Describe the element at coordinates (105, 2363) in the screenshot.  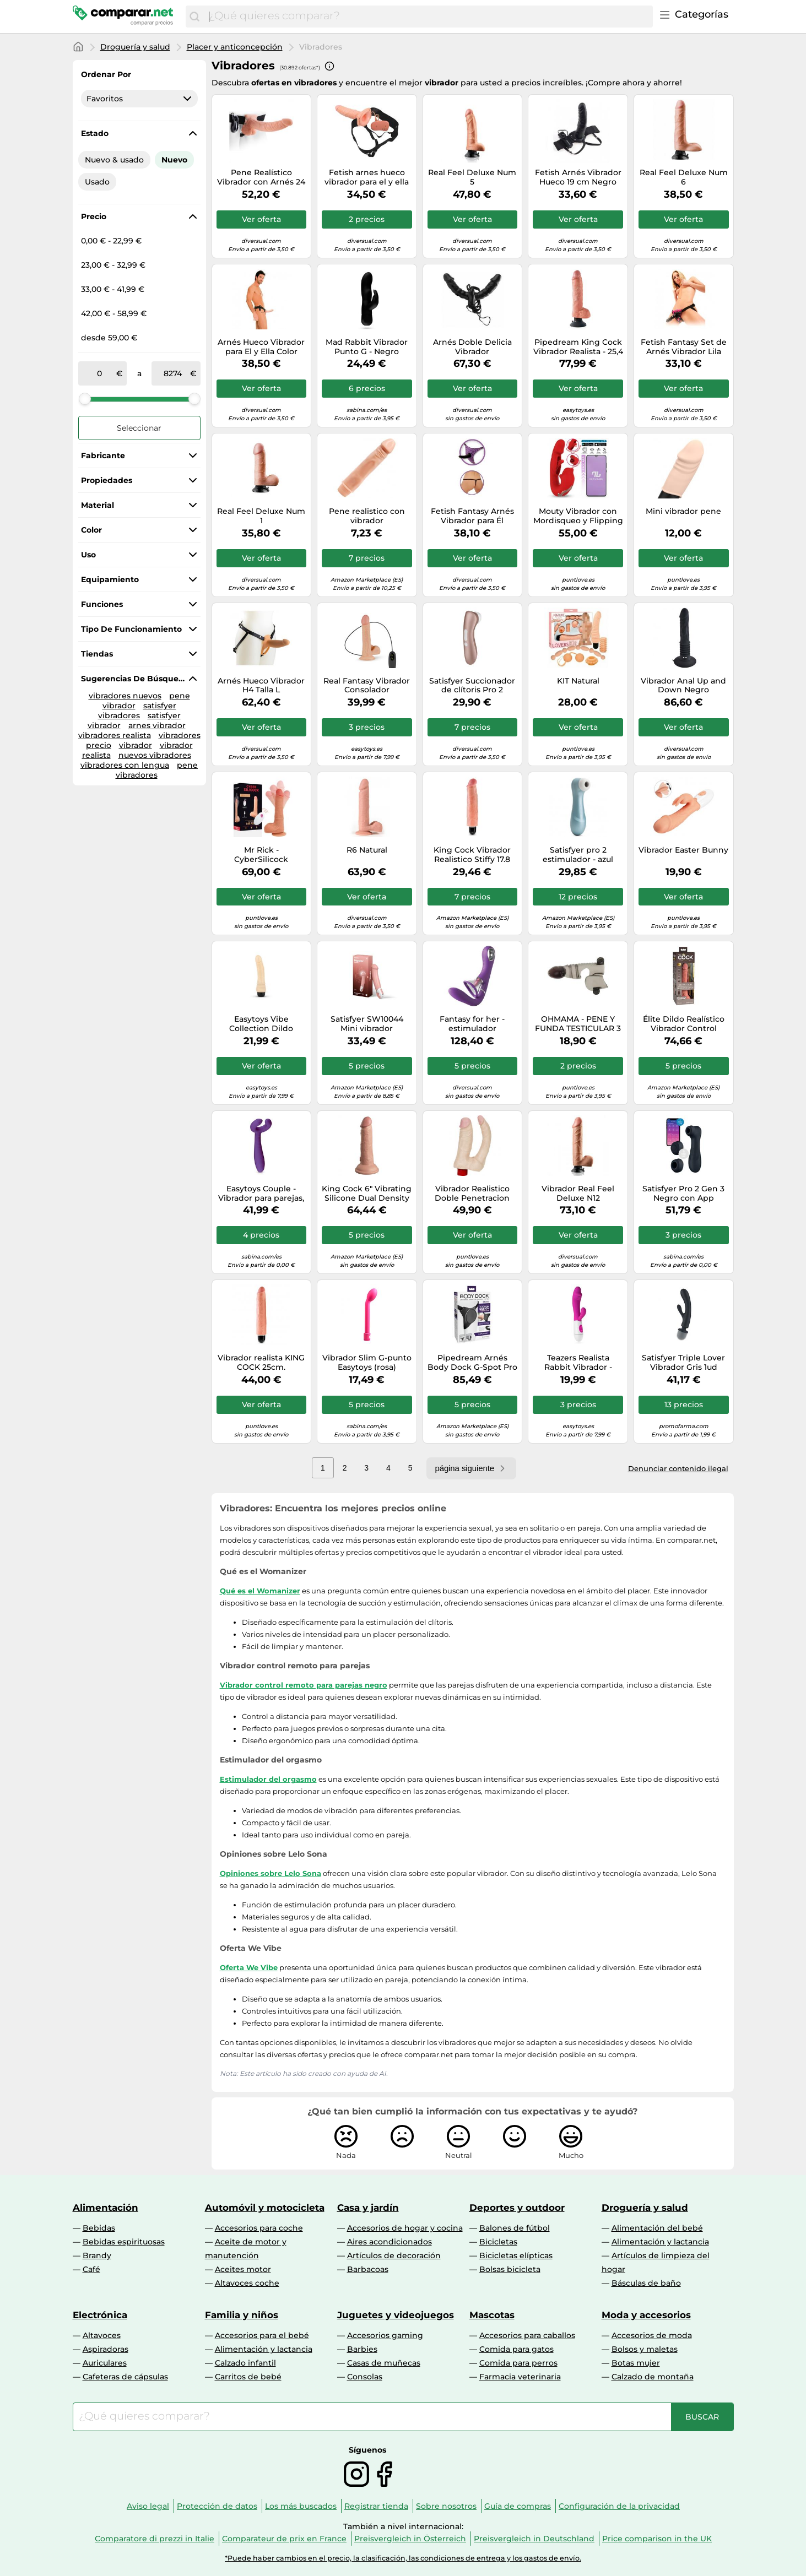
I see `Auriculares` at that location.